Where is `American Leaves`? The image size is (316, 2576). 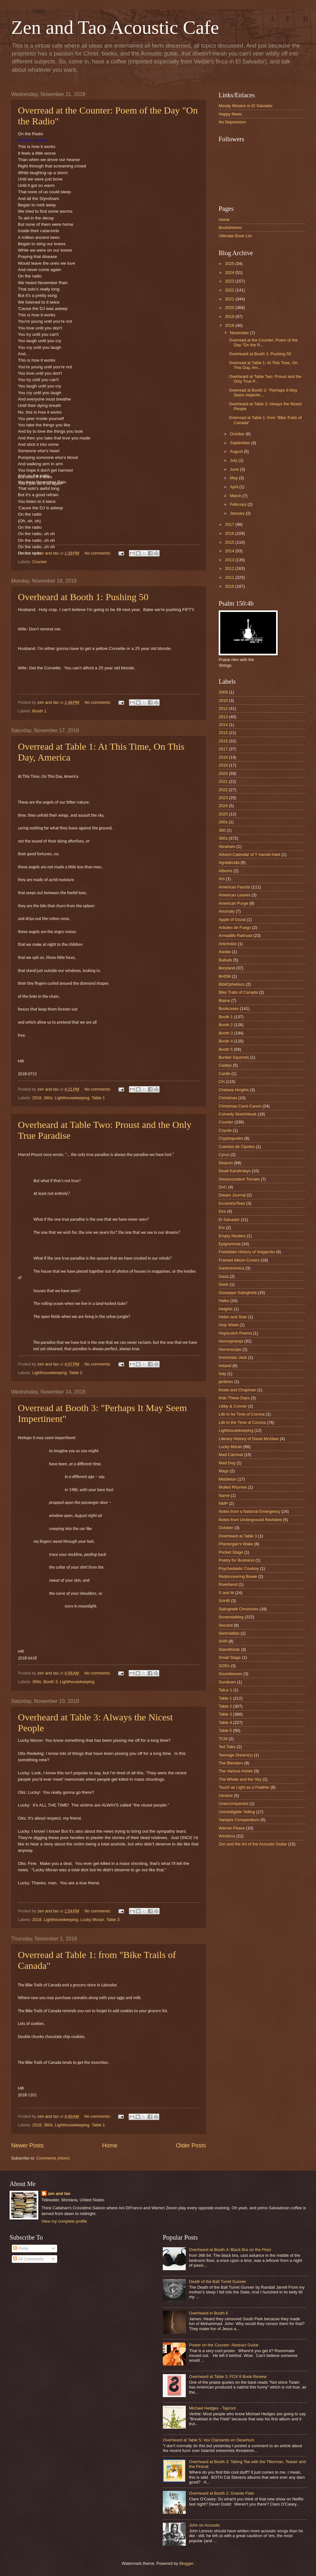 American Leaves is located at coordinates (234, 895).